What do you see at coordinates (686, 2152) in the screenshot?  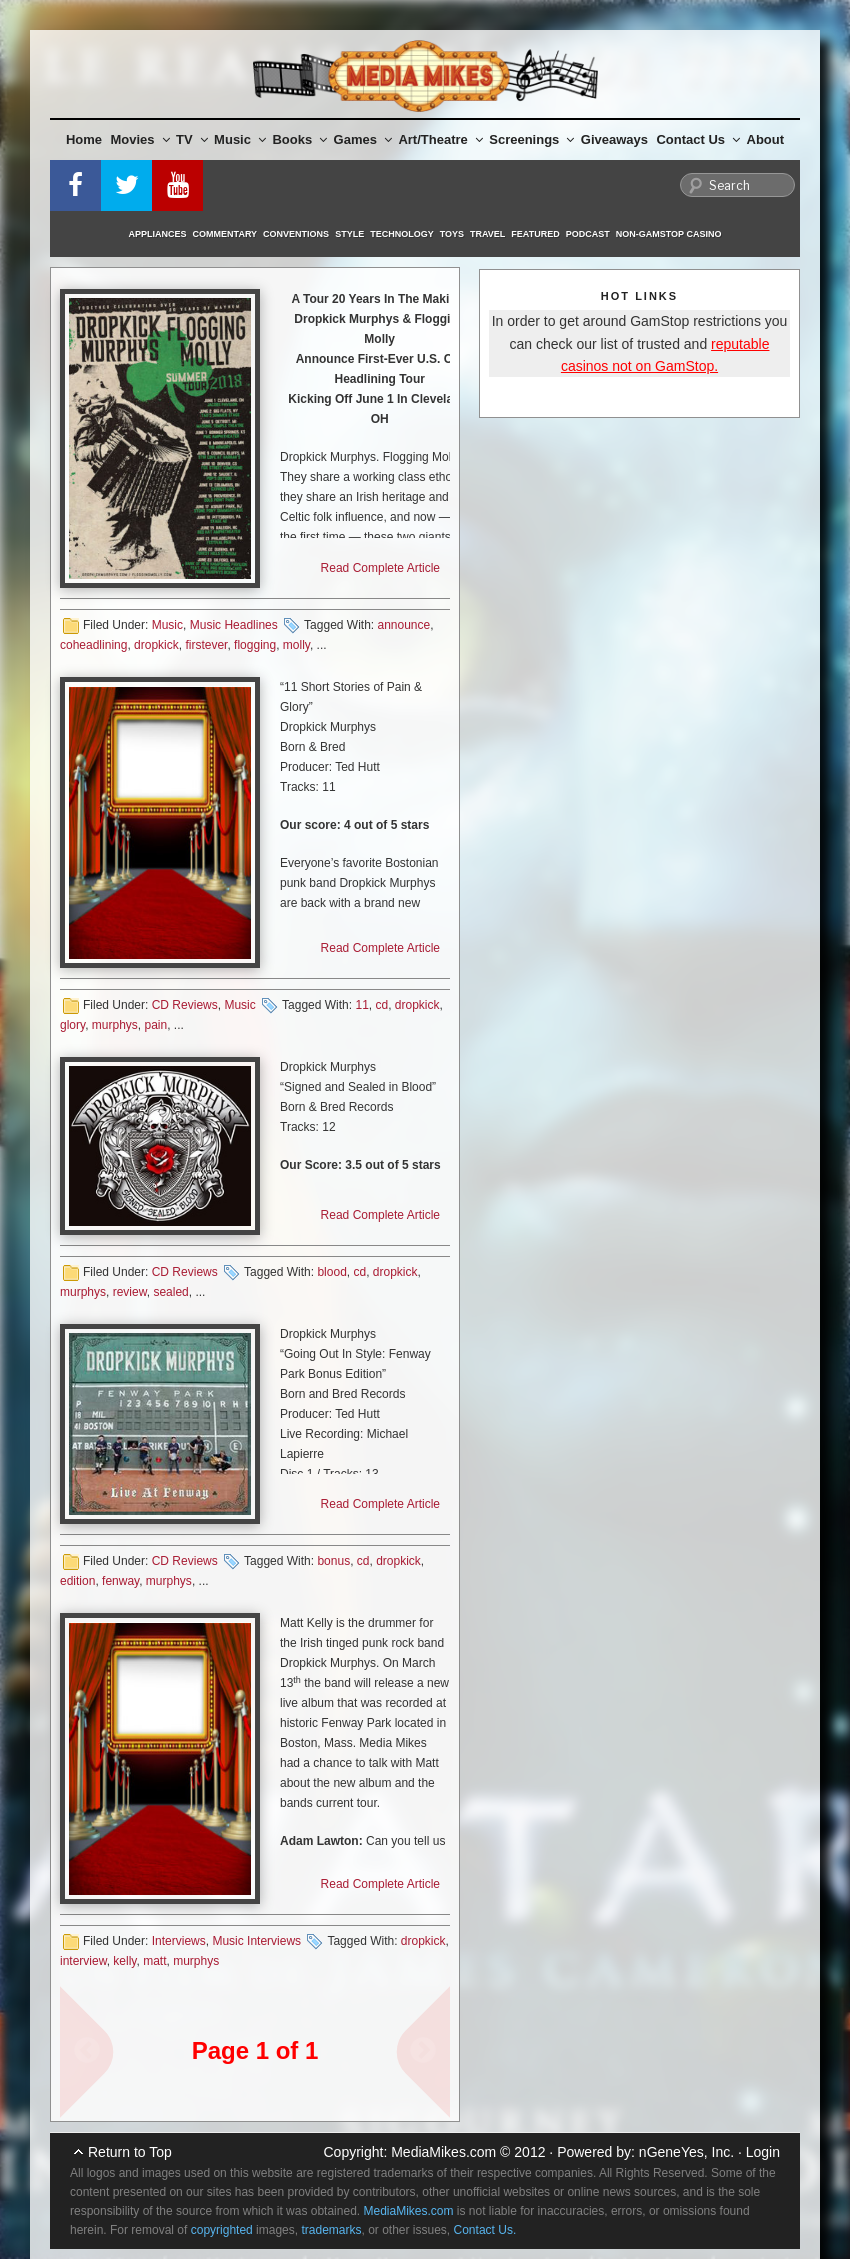 I see `nGeneYes, Inc.` at bounding box center [686, 2152].